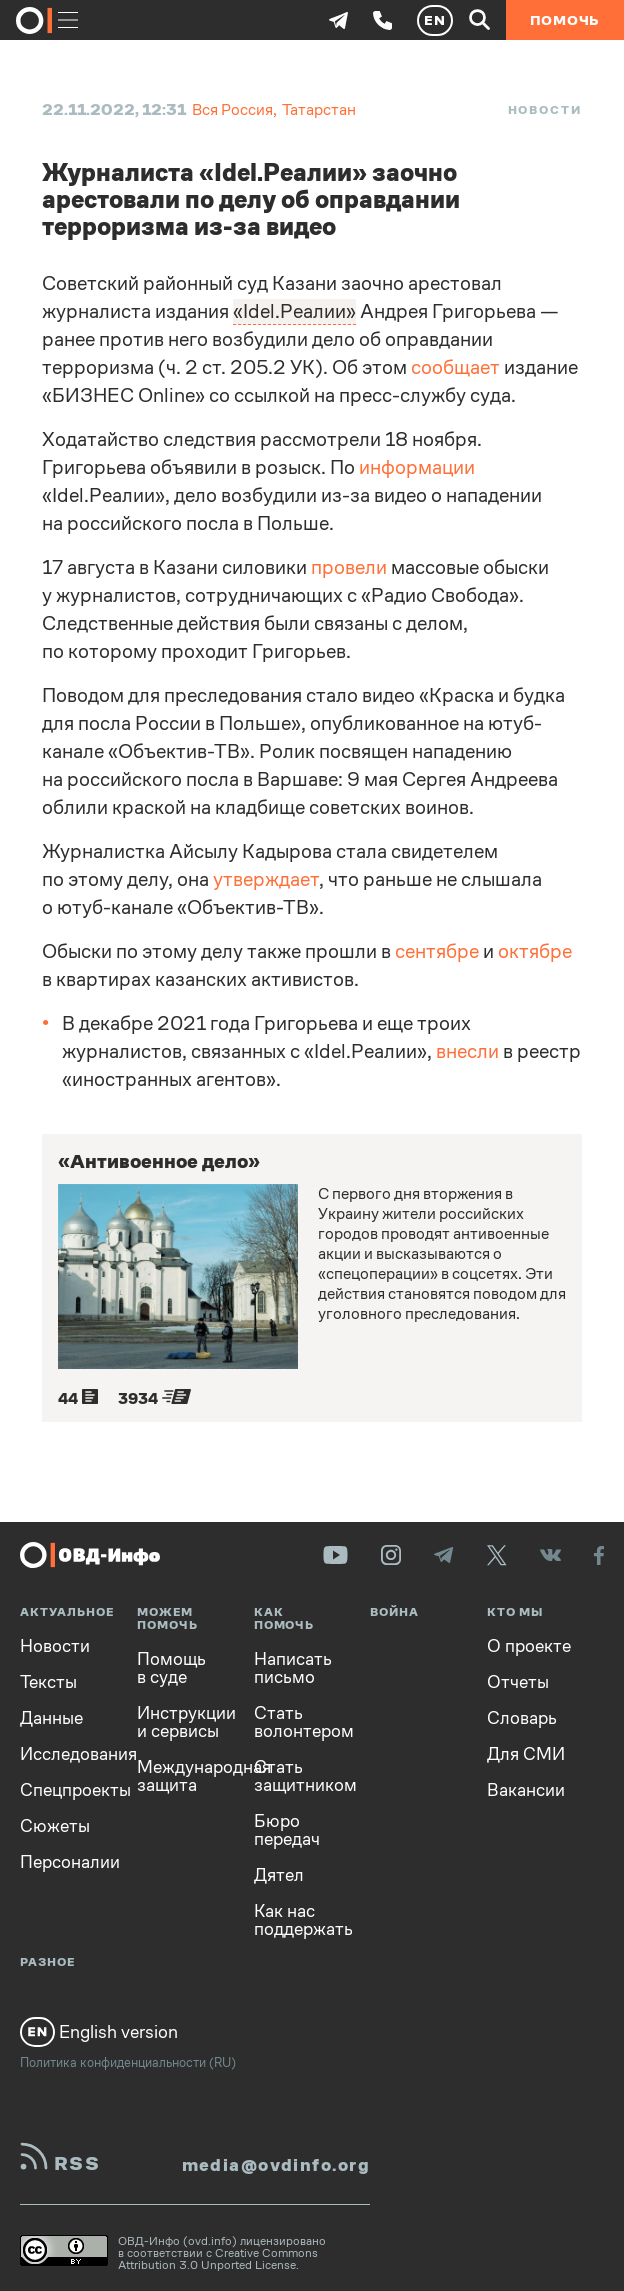 The image size is (624, 2291). Describe the element at coordinates (435, 20) in the screenshot. I see `EN` at that location.